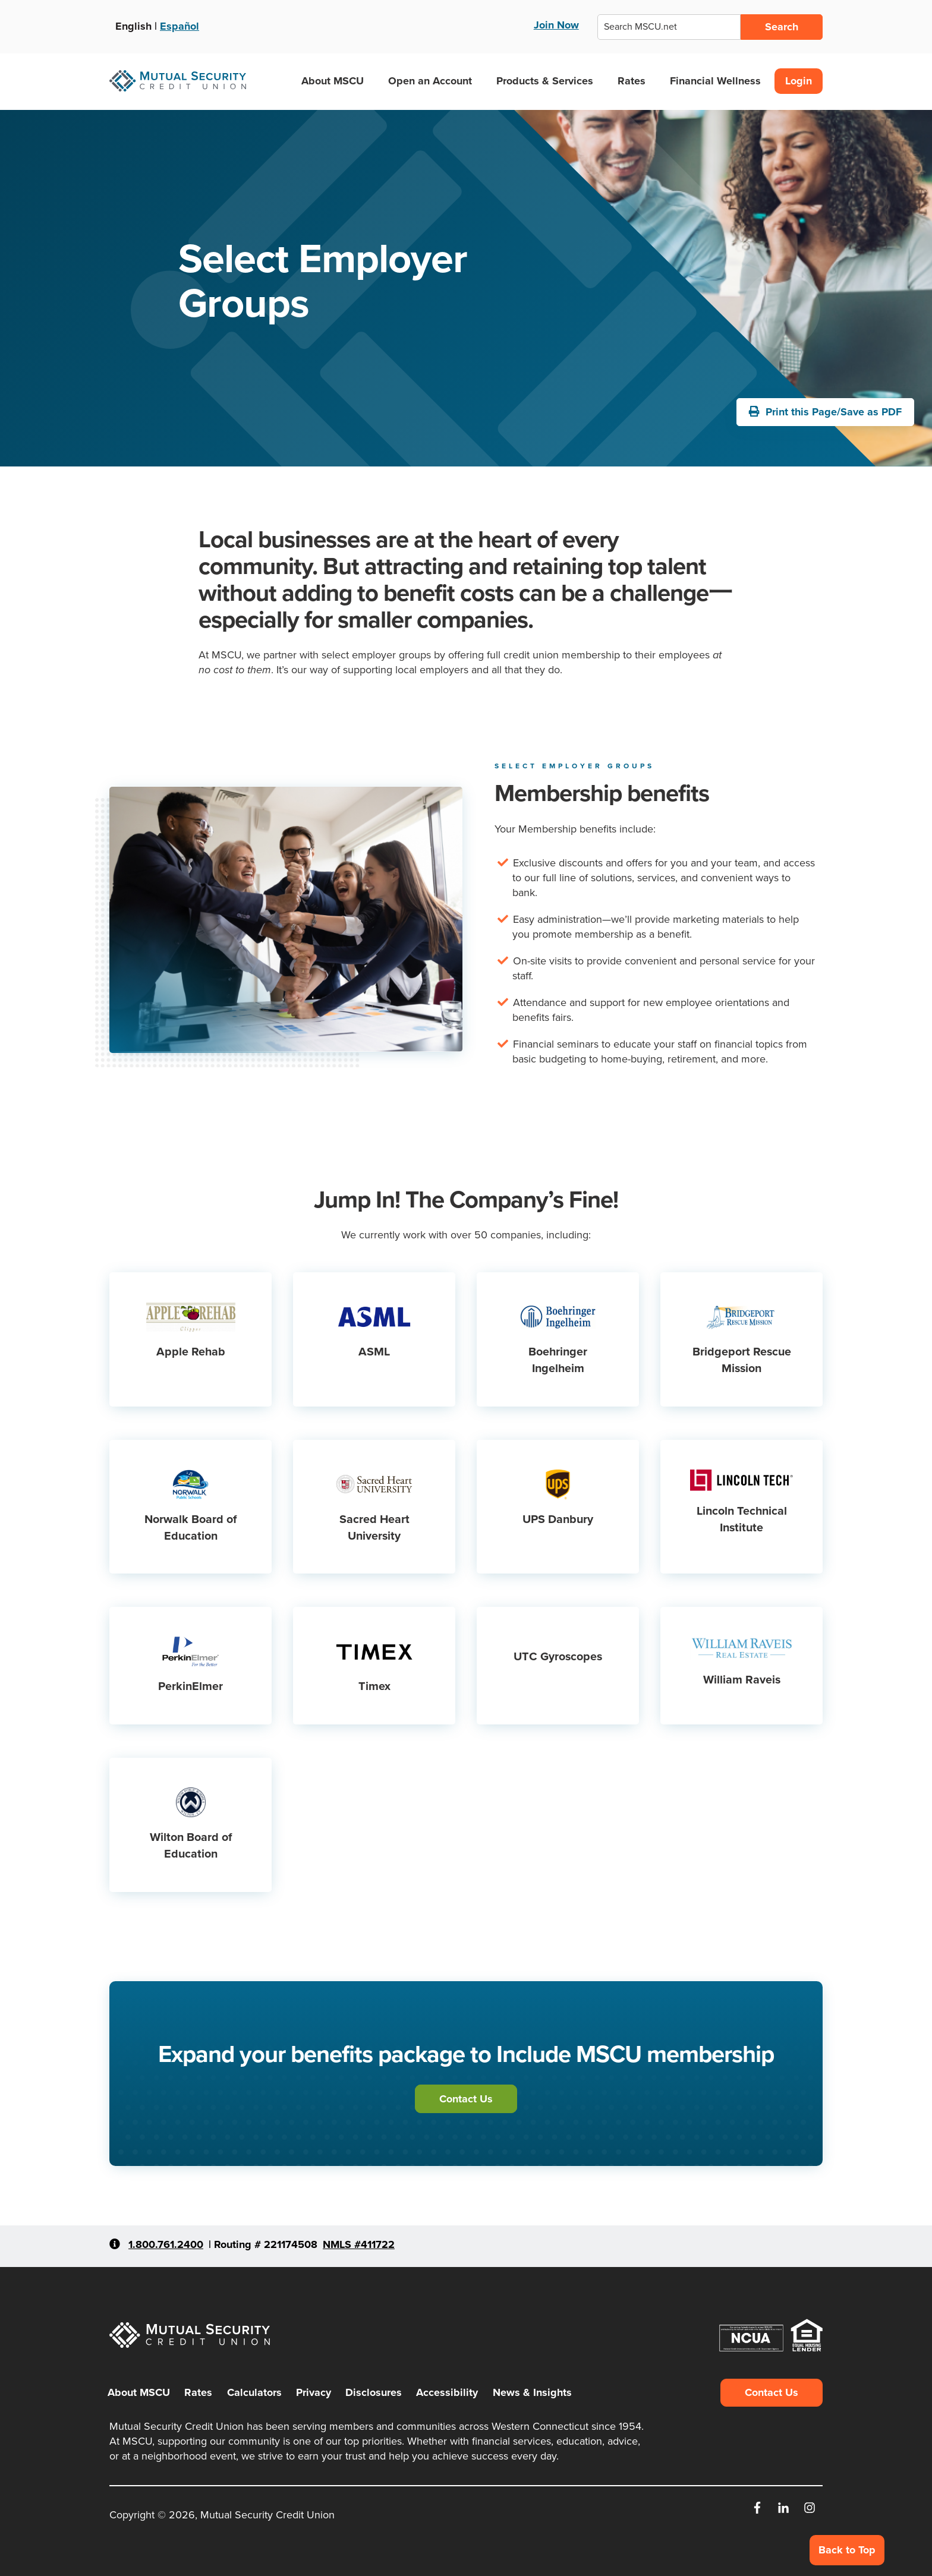 The width and height of the screenshot is (932, 2576). I want to click on About MSCU [menuitem], so click(139, 2392).